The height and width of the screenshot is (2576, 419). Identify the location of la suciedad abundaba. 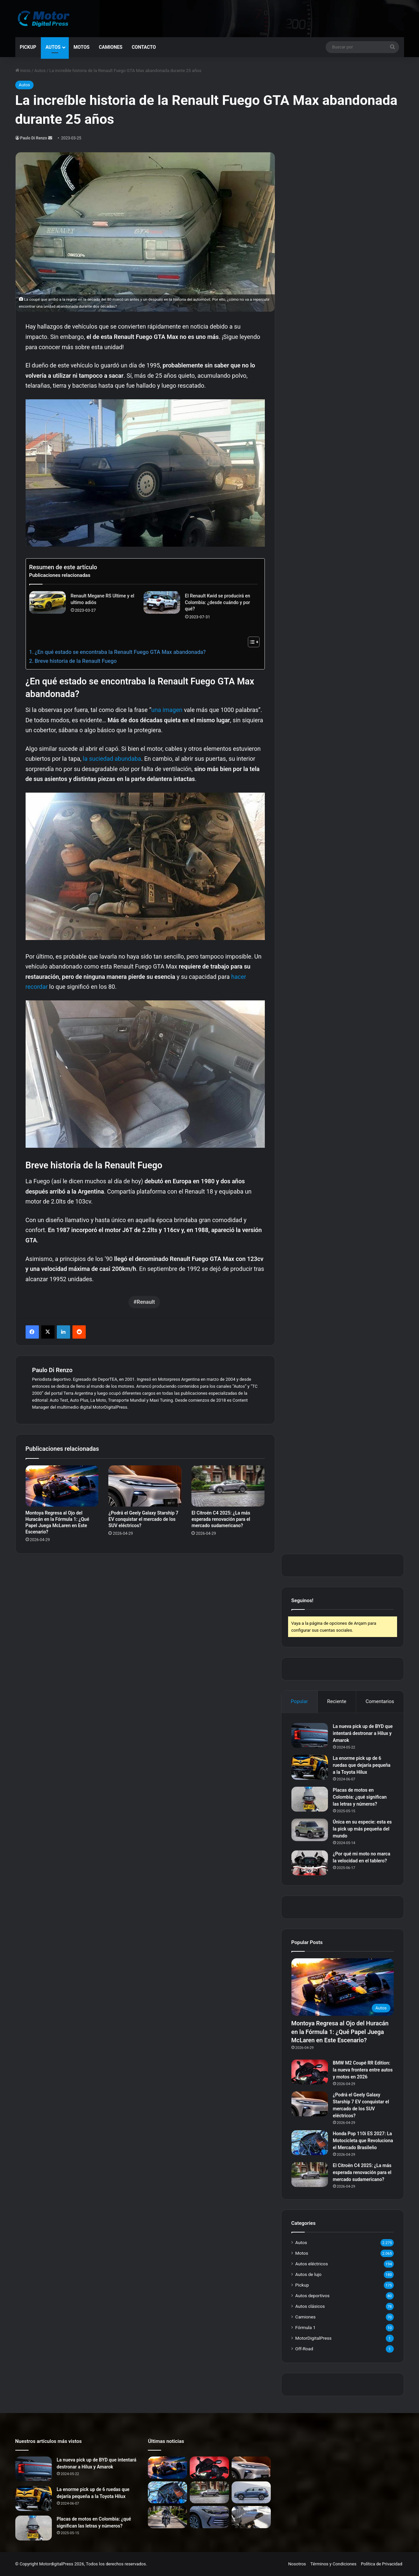
(112, 758).